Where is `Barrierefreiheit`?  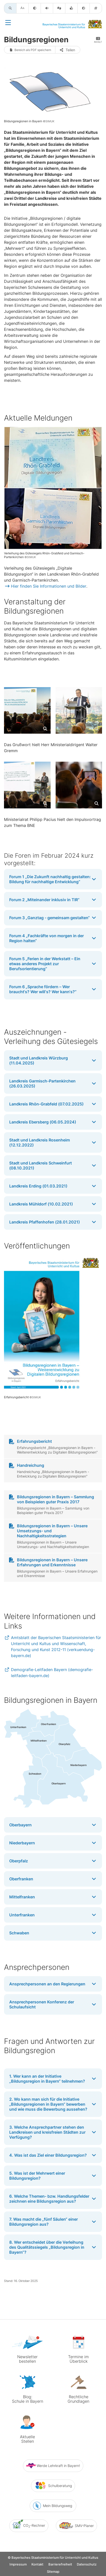
Barrierefreiheit is located at coordinates (60, 2564).